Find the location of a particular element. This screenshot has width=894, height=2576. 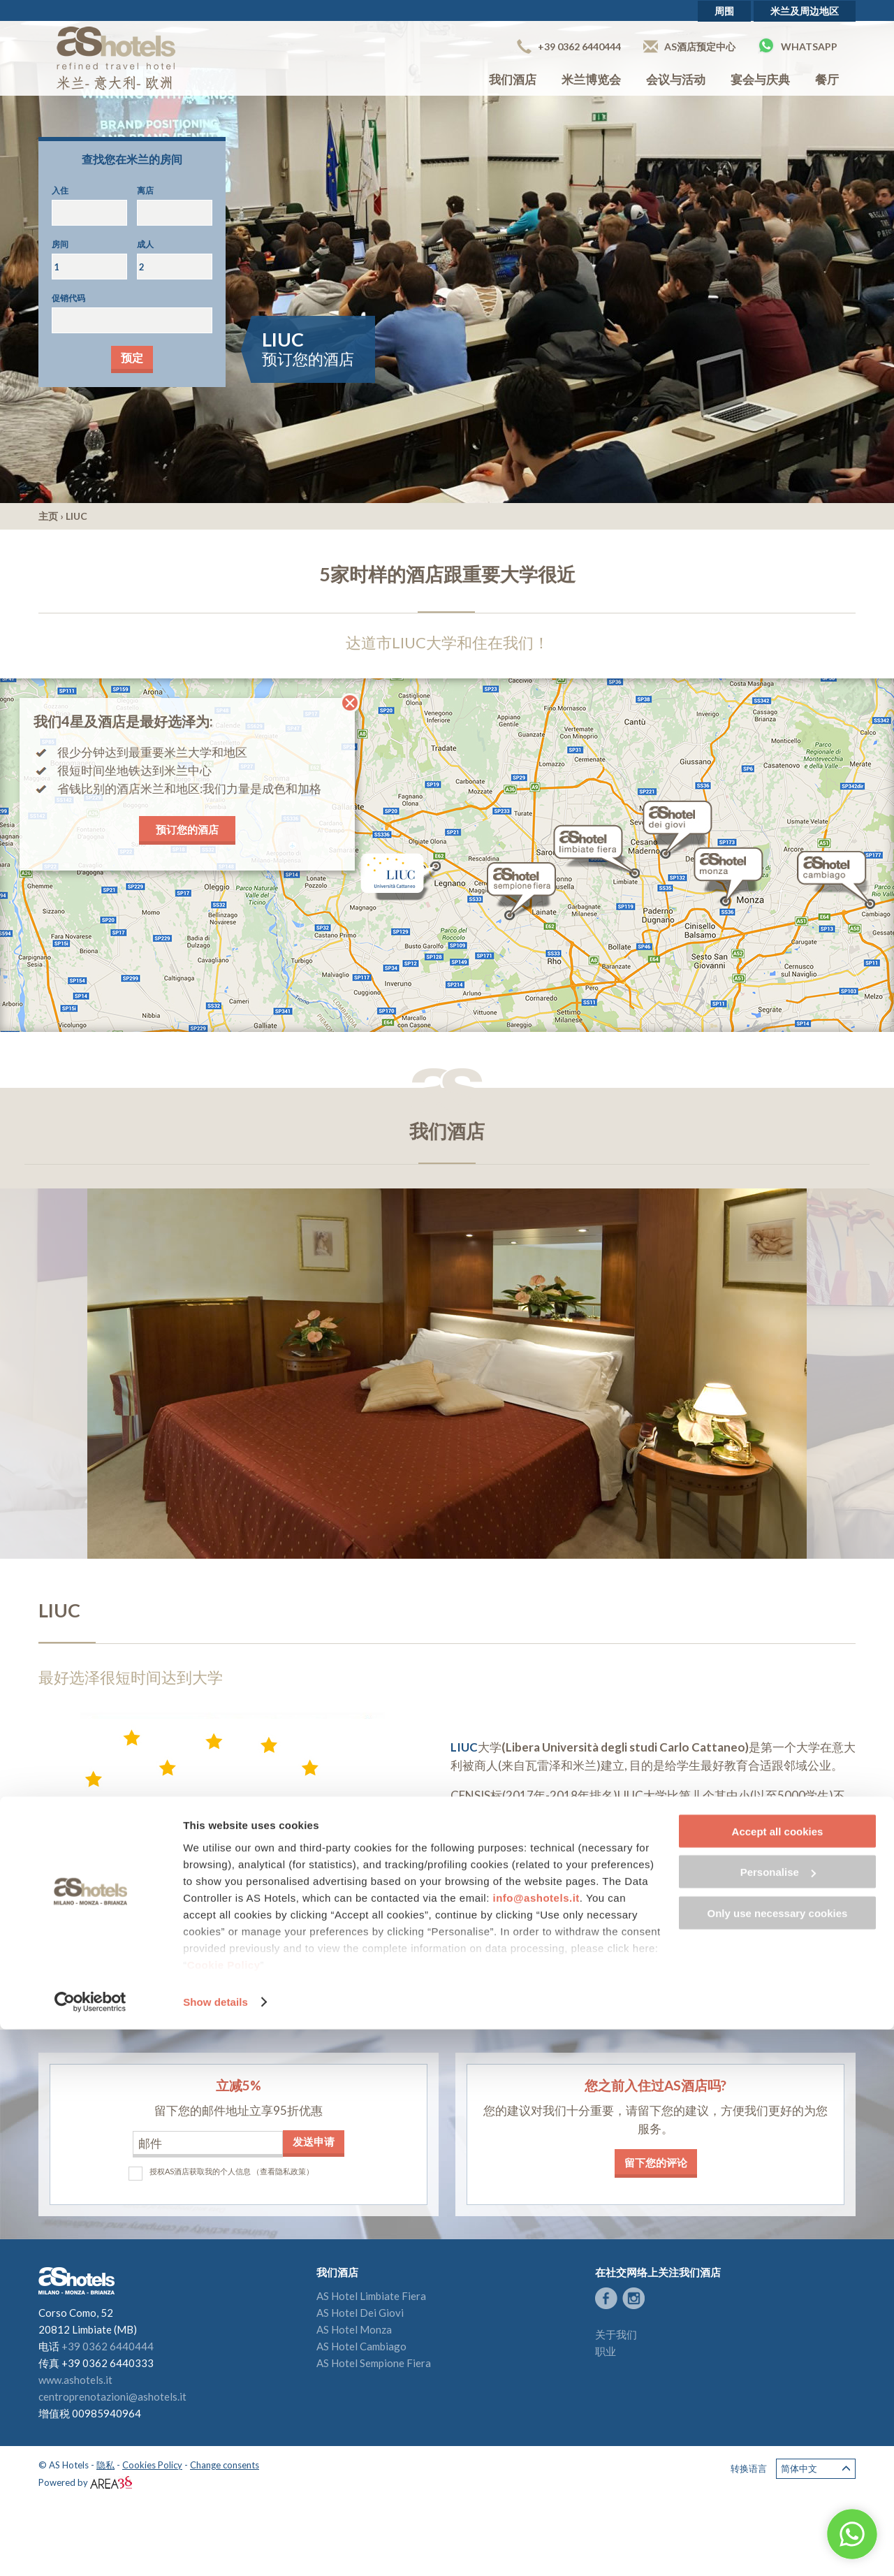

会议与活动 is located at coordinates (675, 79).